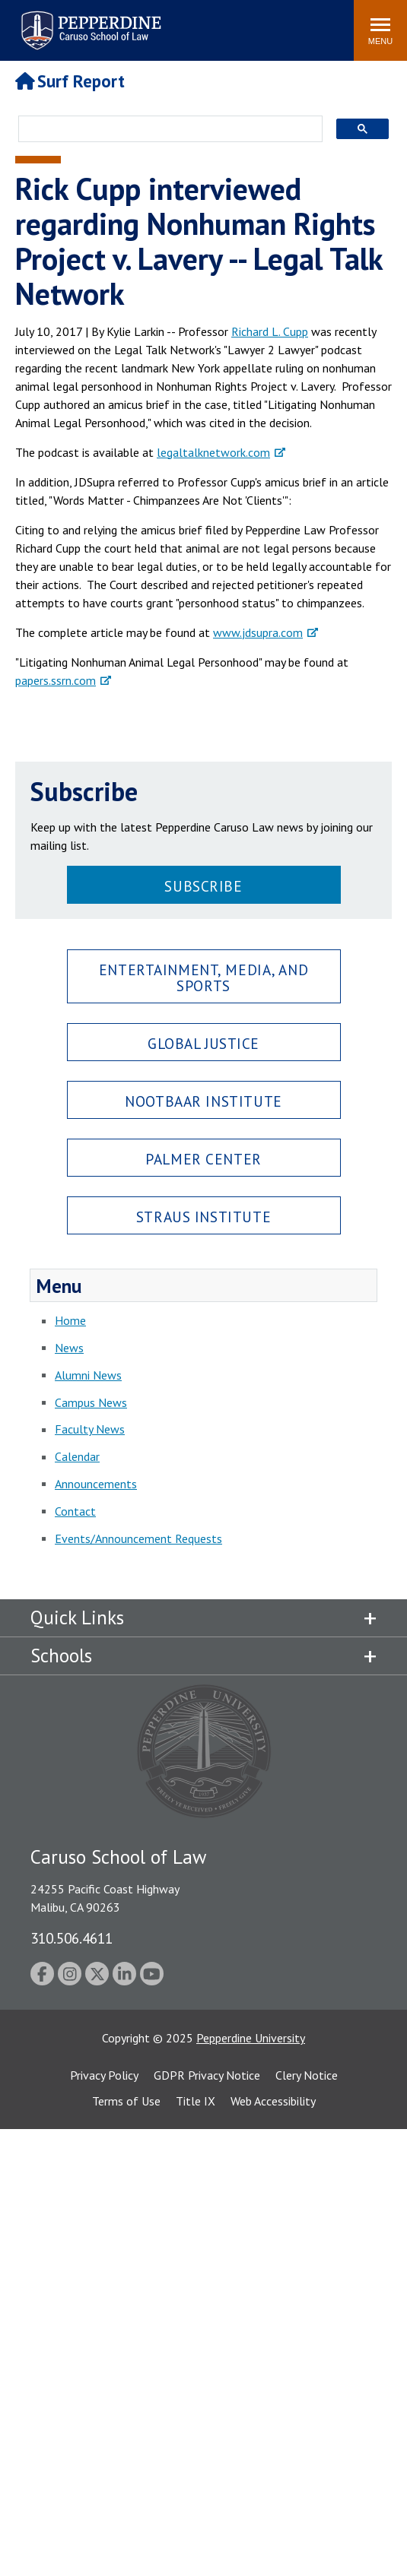  What do you see at coordinates (104, 2075) in the screenshot?
I see `Privacy Policy` at bounding box center [104, 2075].